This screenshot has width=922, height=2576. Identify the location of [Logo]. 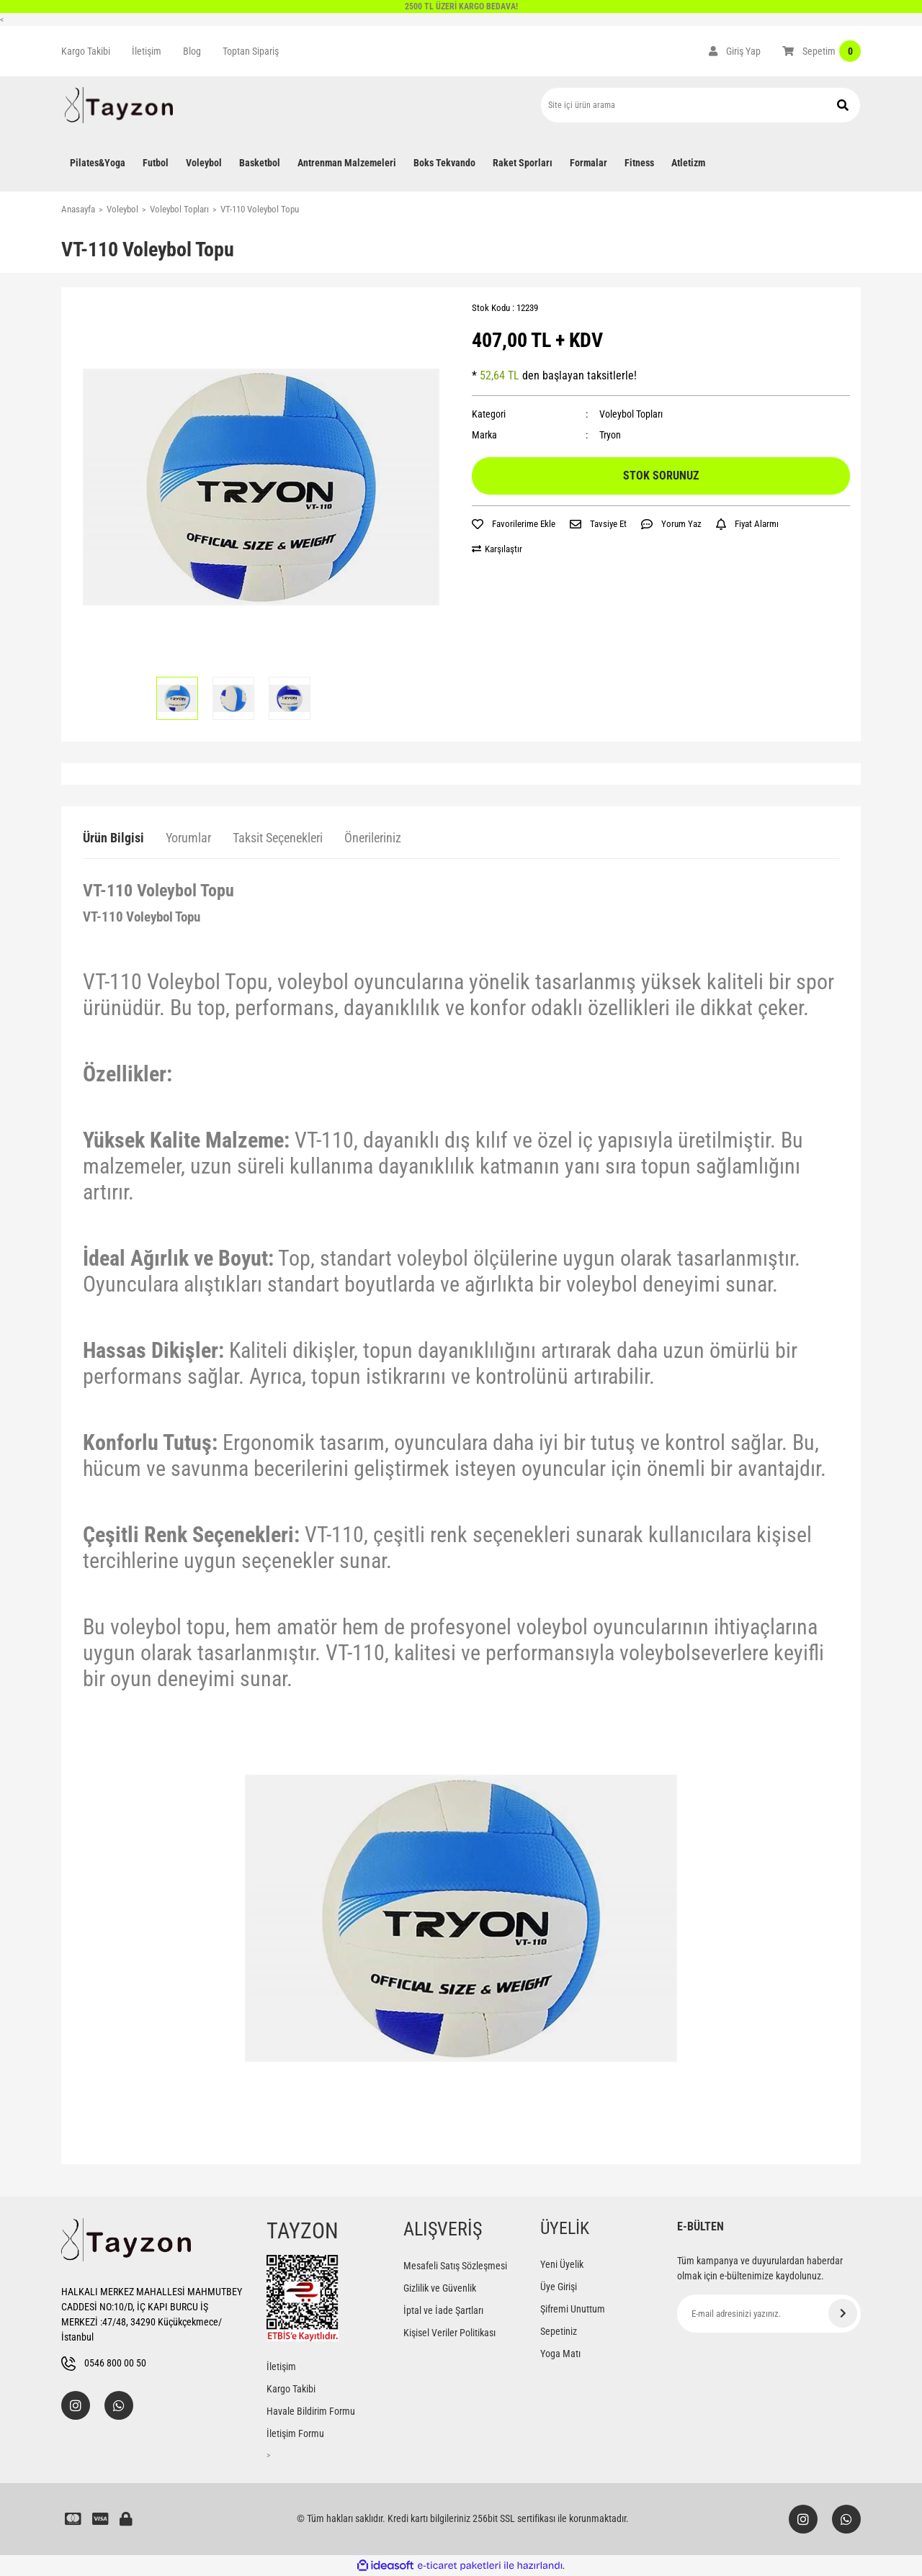
(119, 105).